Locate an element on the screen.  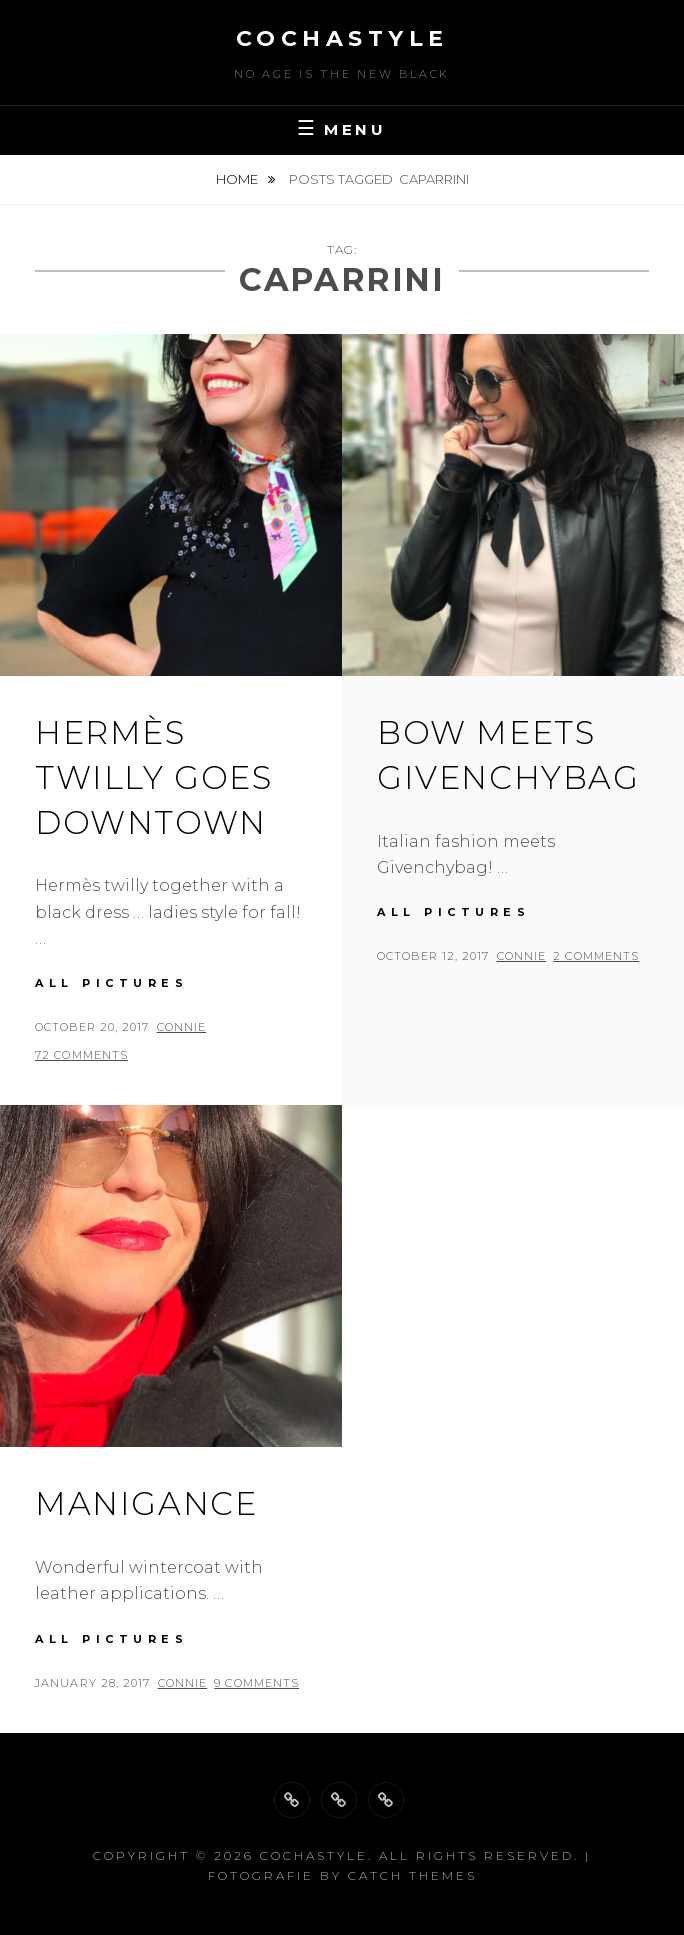
Connie is located at coordinates (182, 1027).